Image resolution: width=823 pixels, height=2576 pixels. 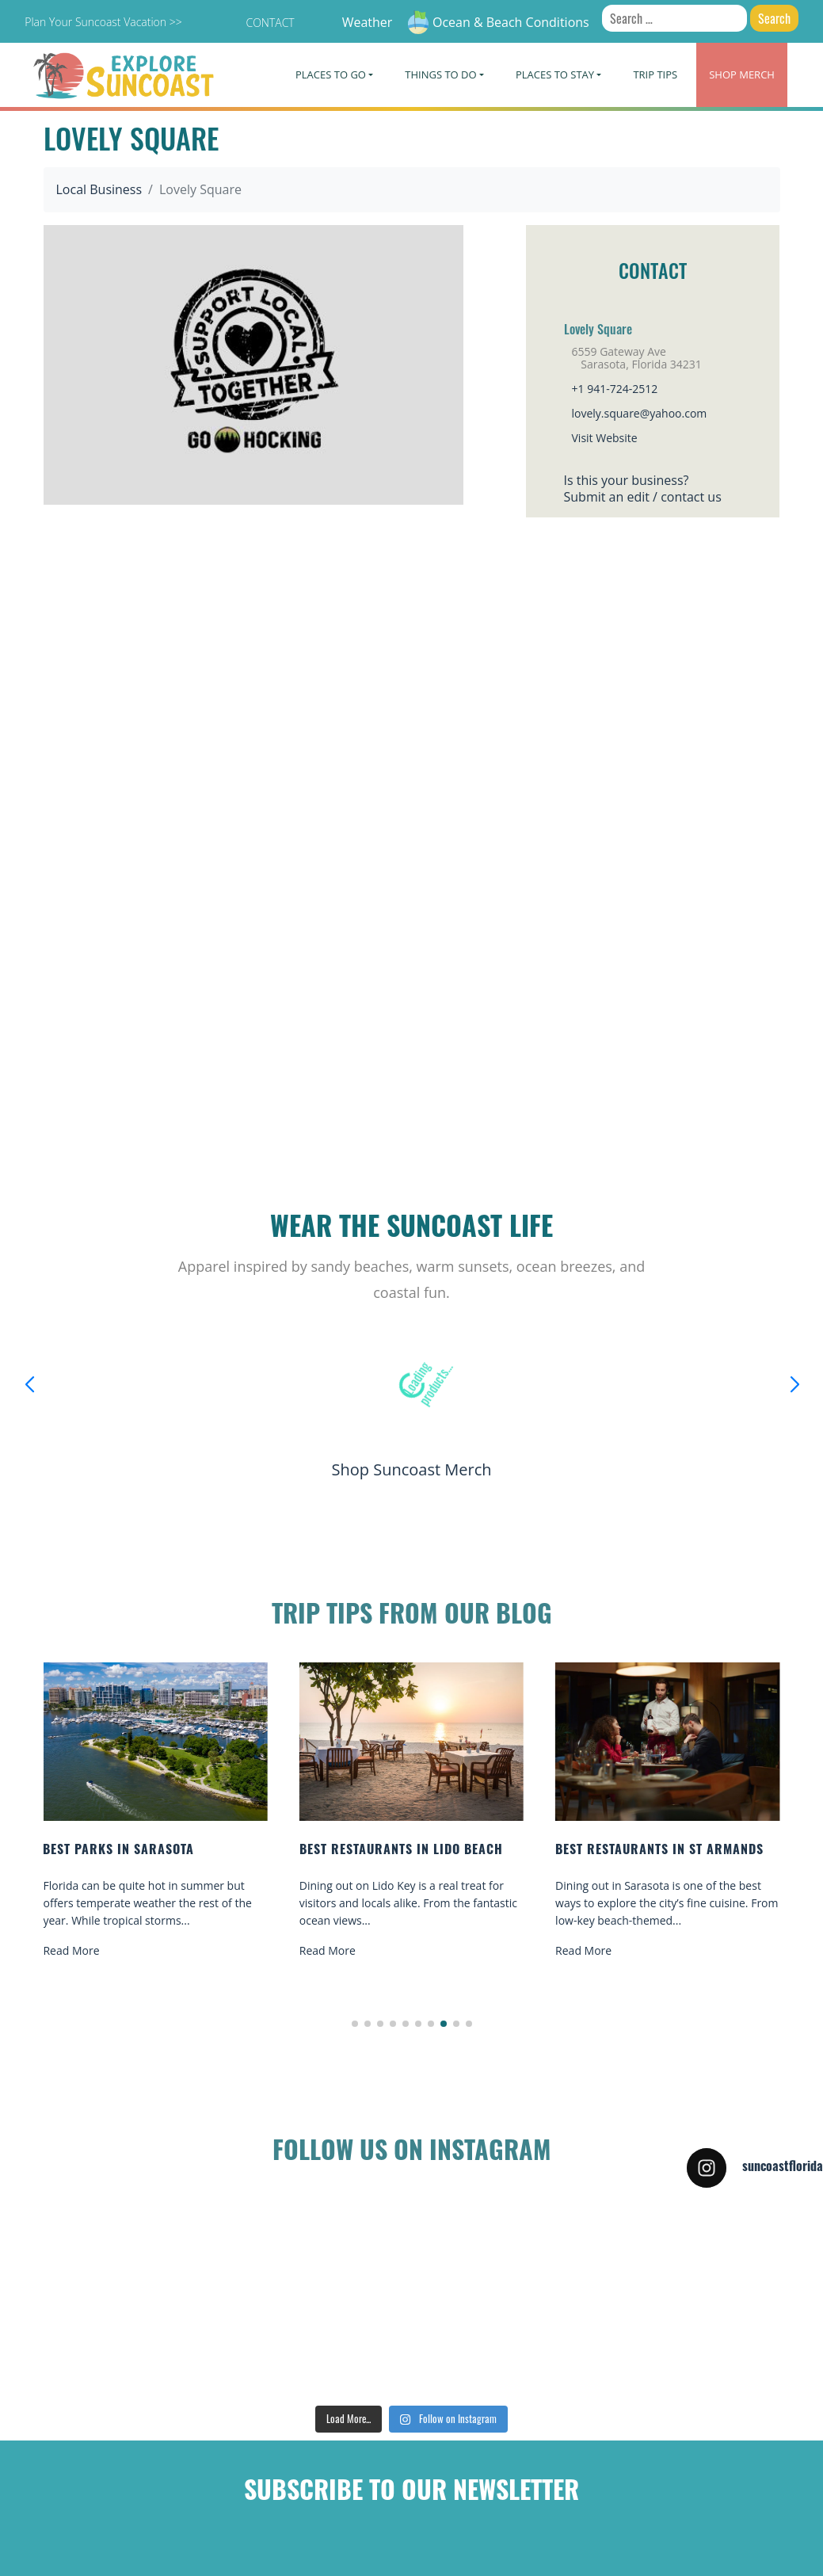 What do you see at coordinates (270, 22) in the screenshot?
I see `Contact` at bounding box center [270, 22].